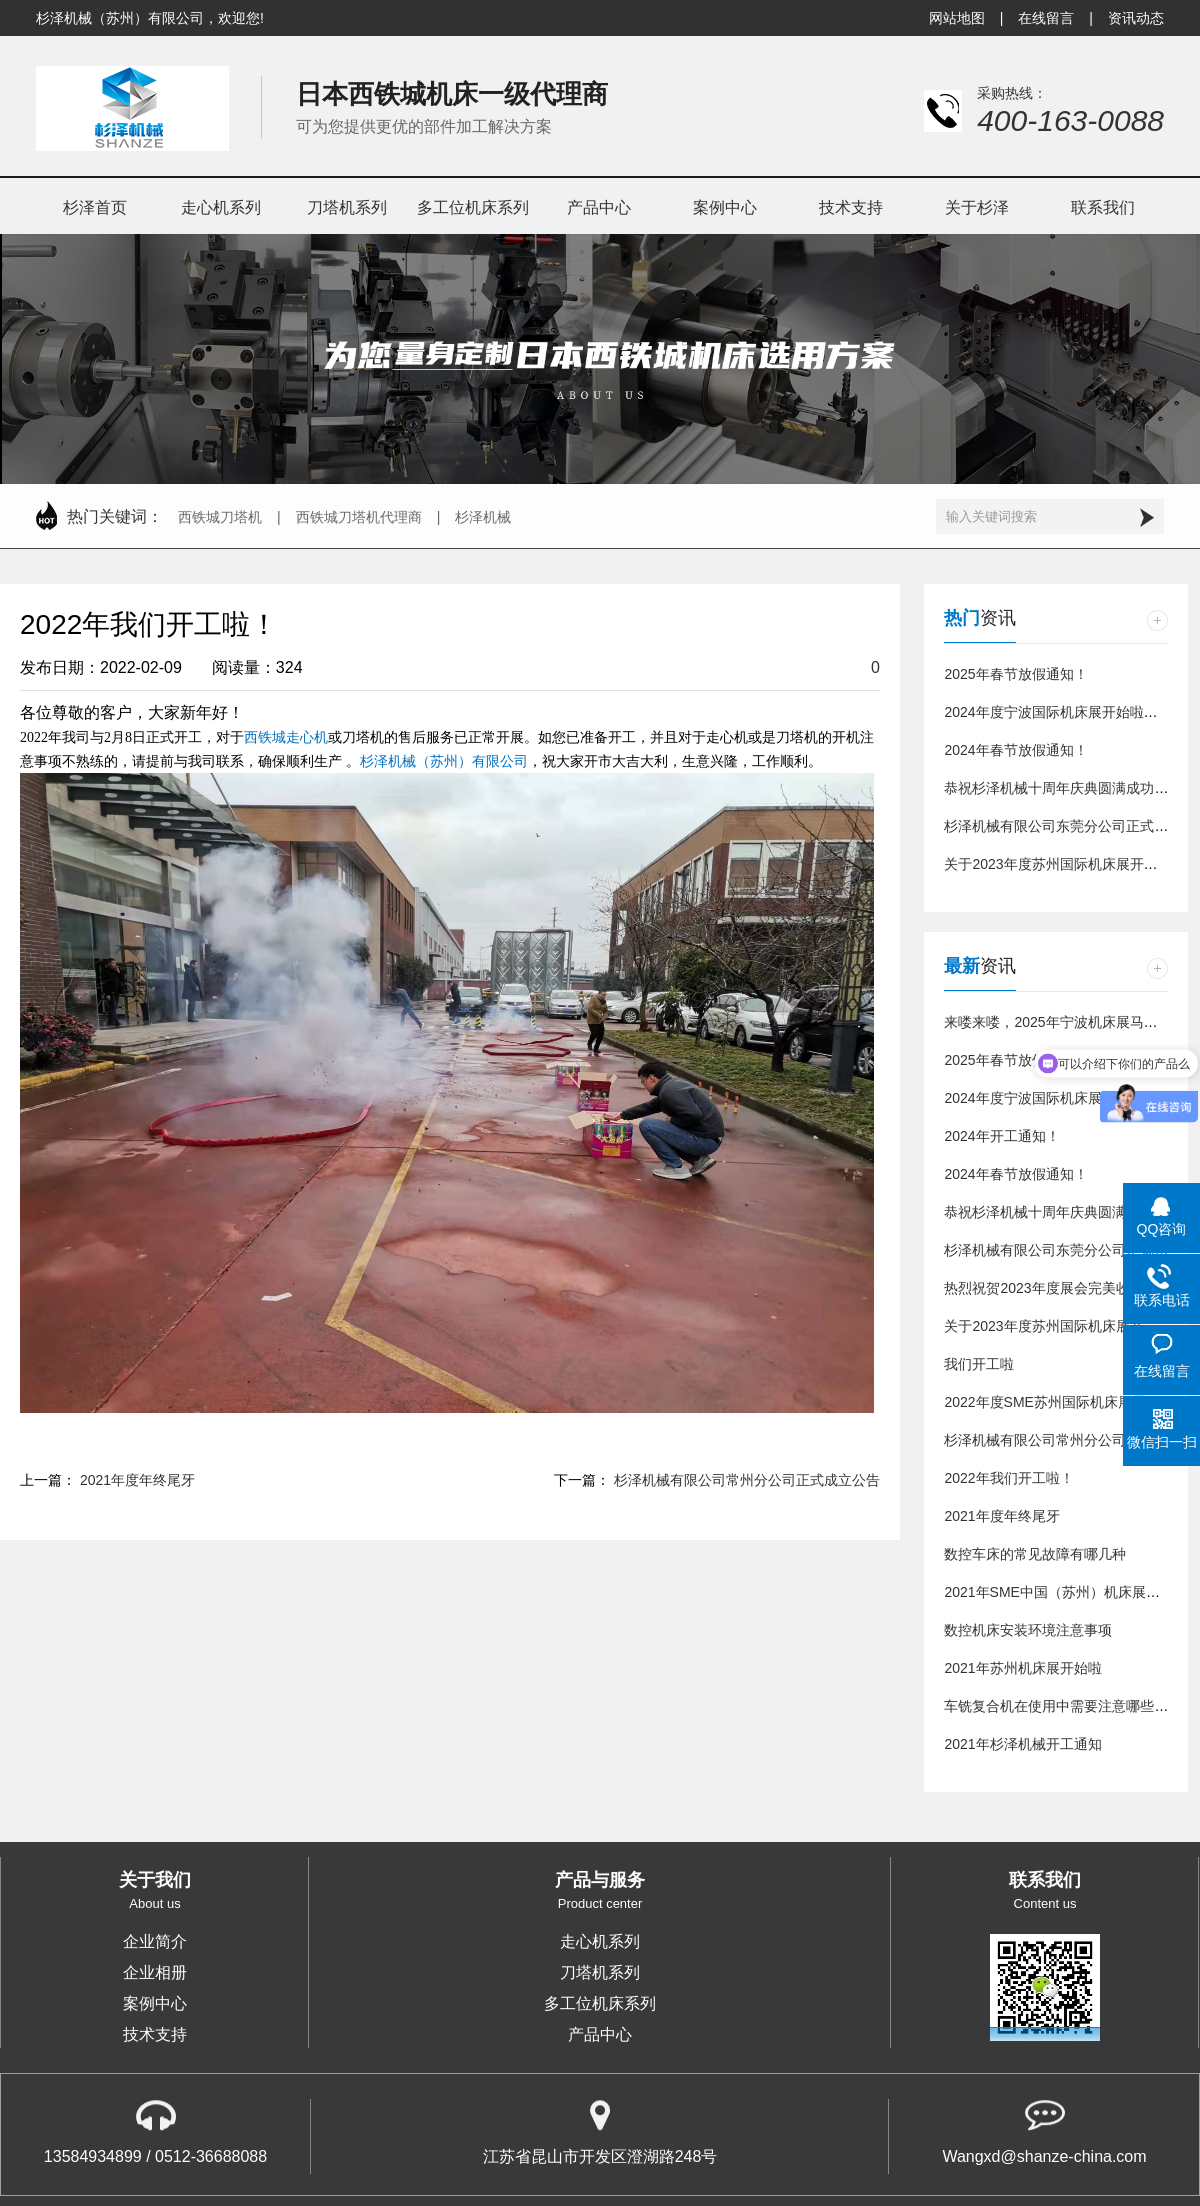 The image size is (1200, 2206). What do you see at coordinates (220, 517) in the screenshot?
I see `西铁城刀塔机` at bounding box center [220, 517].